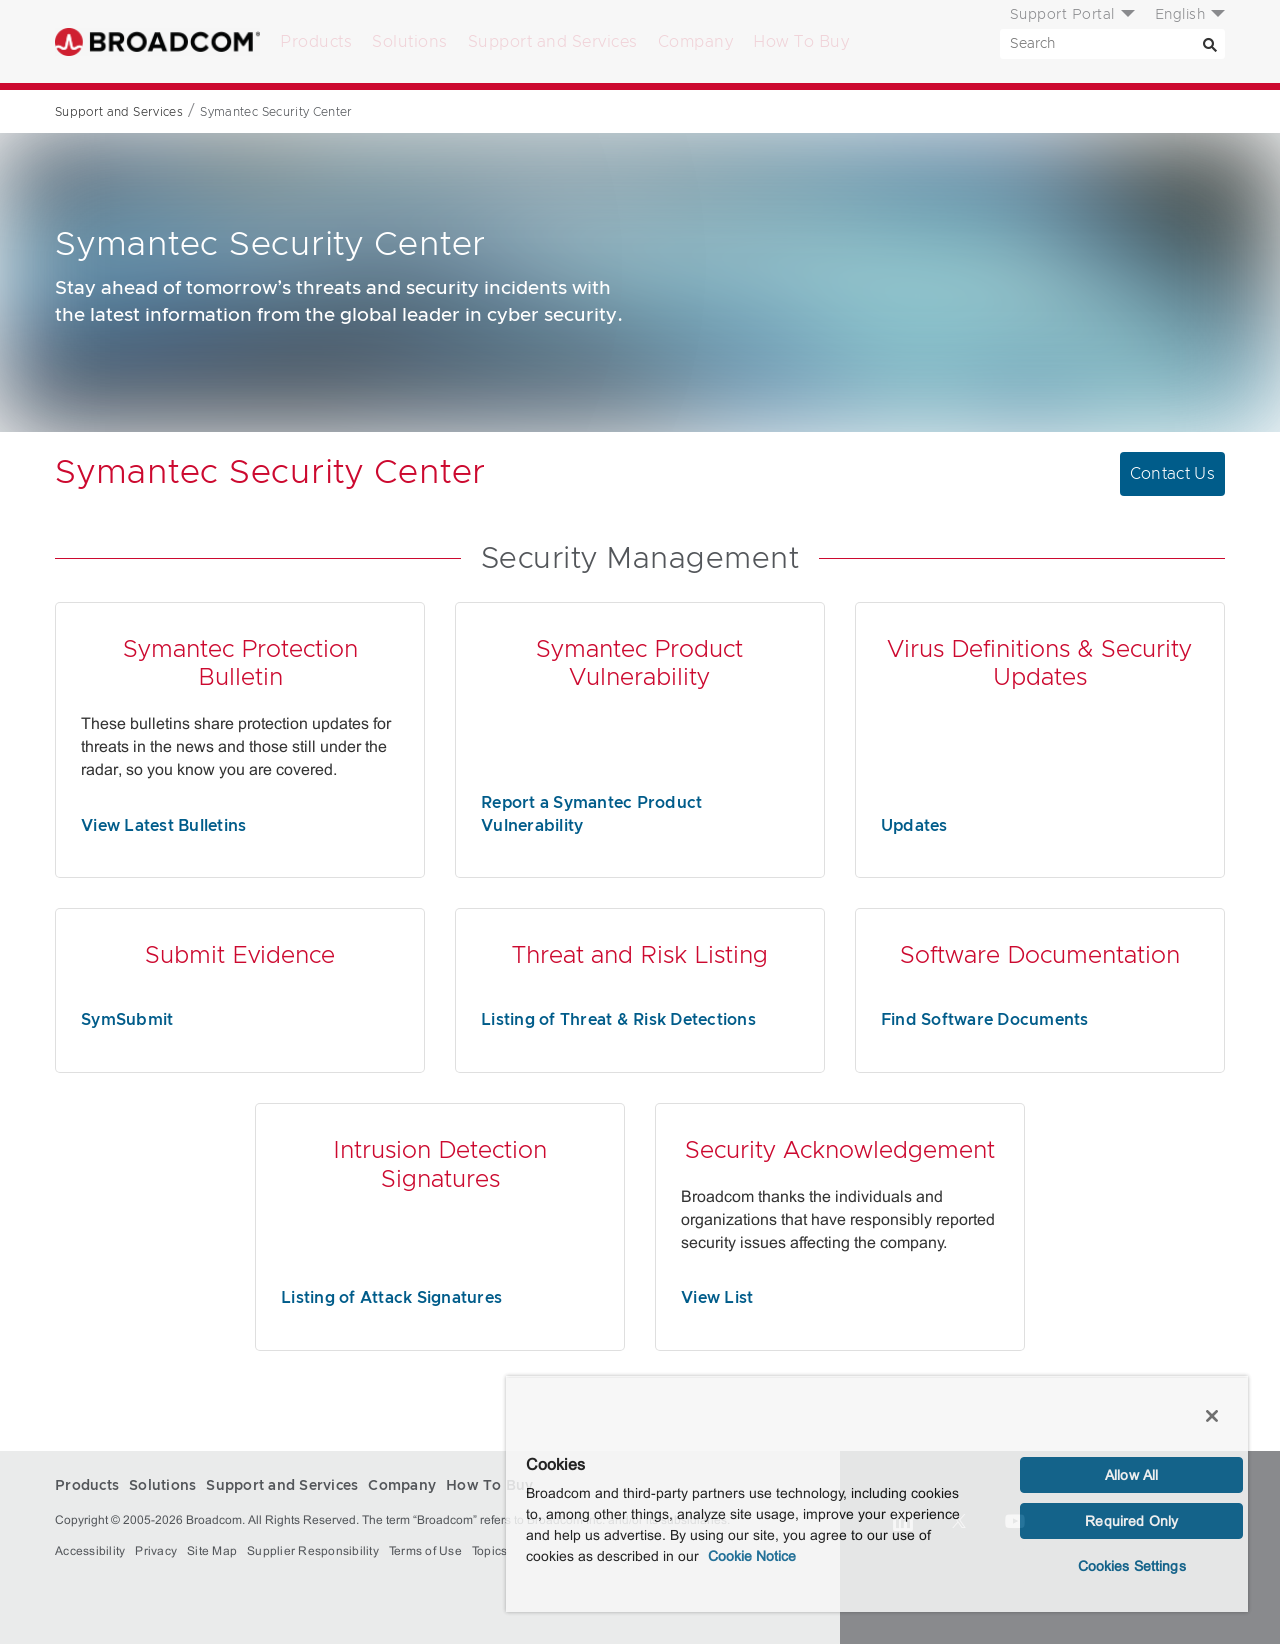  I want to click on Listing of Attack Signatures, so click(391, 1298).